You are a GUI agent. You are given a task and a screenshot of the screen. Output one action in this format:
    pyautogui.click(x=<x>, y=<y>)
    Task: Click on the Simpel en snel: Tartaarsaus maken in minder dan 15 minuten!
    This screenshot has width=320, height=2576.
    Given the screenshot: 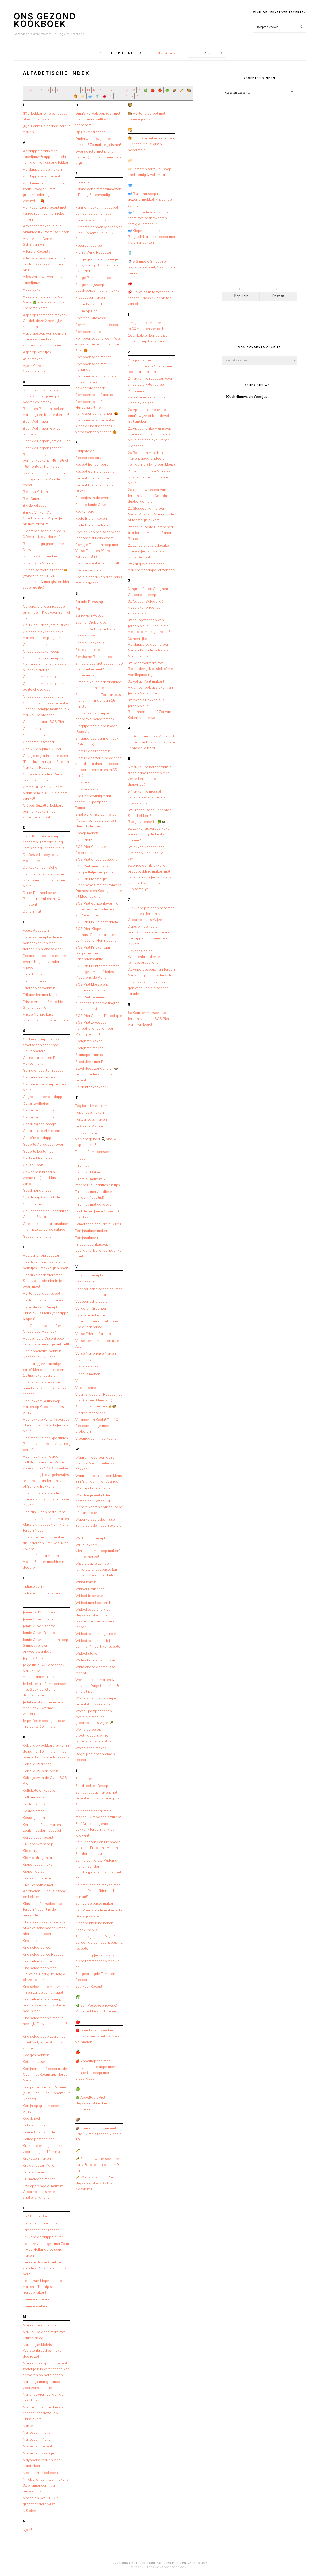 What is the action you would take?
    pyautogui.click(x=98, y=700)
    